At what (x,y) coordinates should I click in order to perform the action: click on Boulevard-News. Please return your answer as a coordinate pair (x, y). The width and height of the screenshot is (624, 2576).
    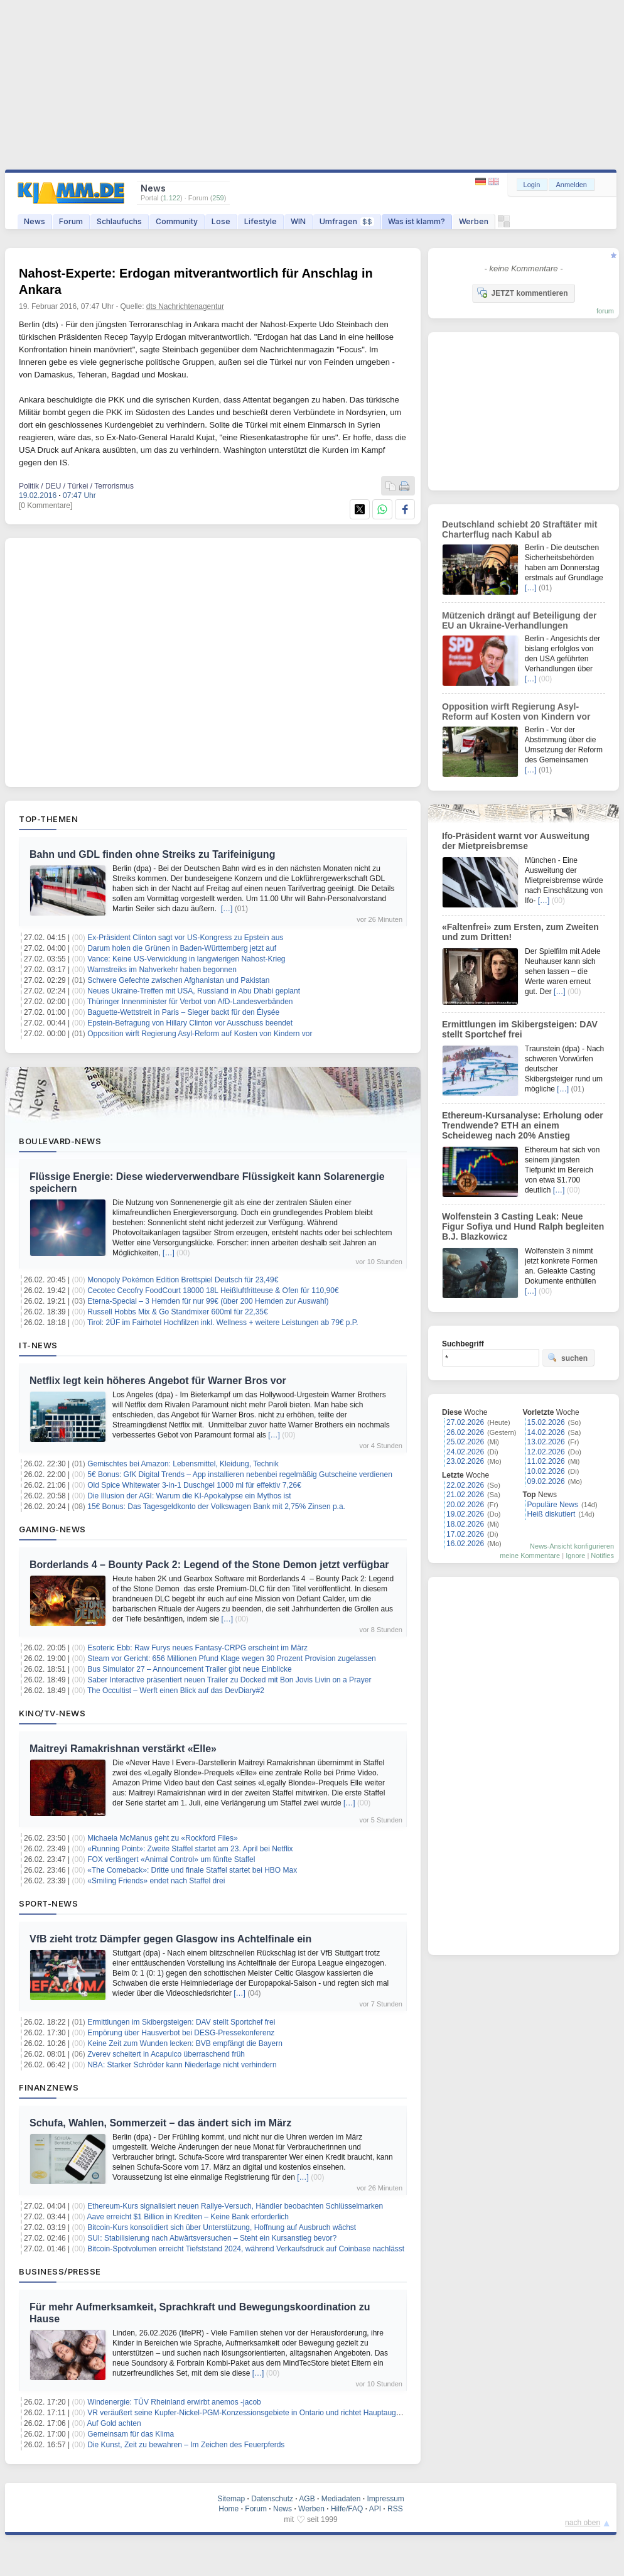
    Looking at the image, I should click on (60, 1141).